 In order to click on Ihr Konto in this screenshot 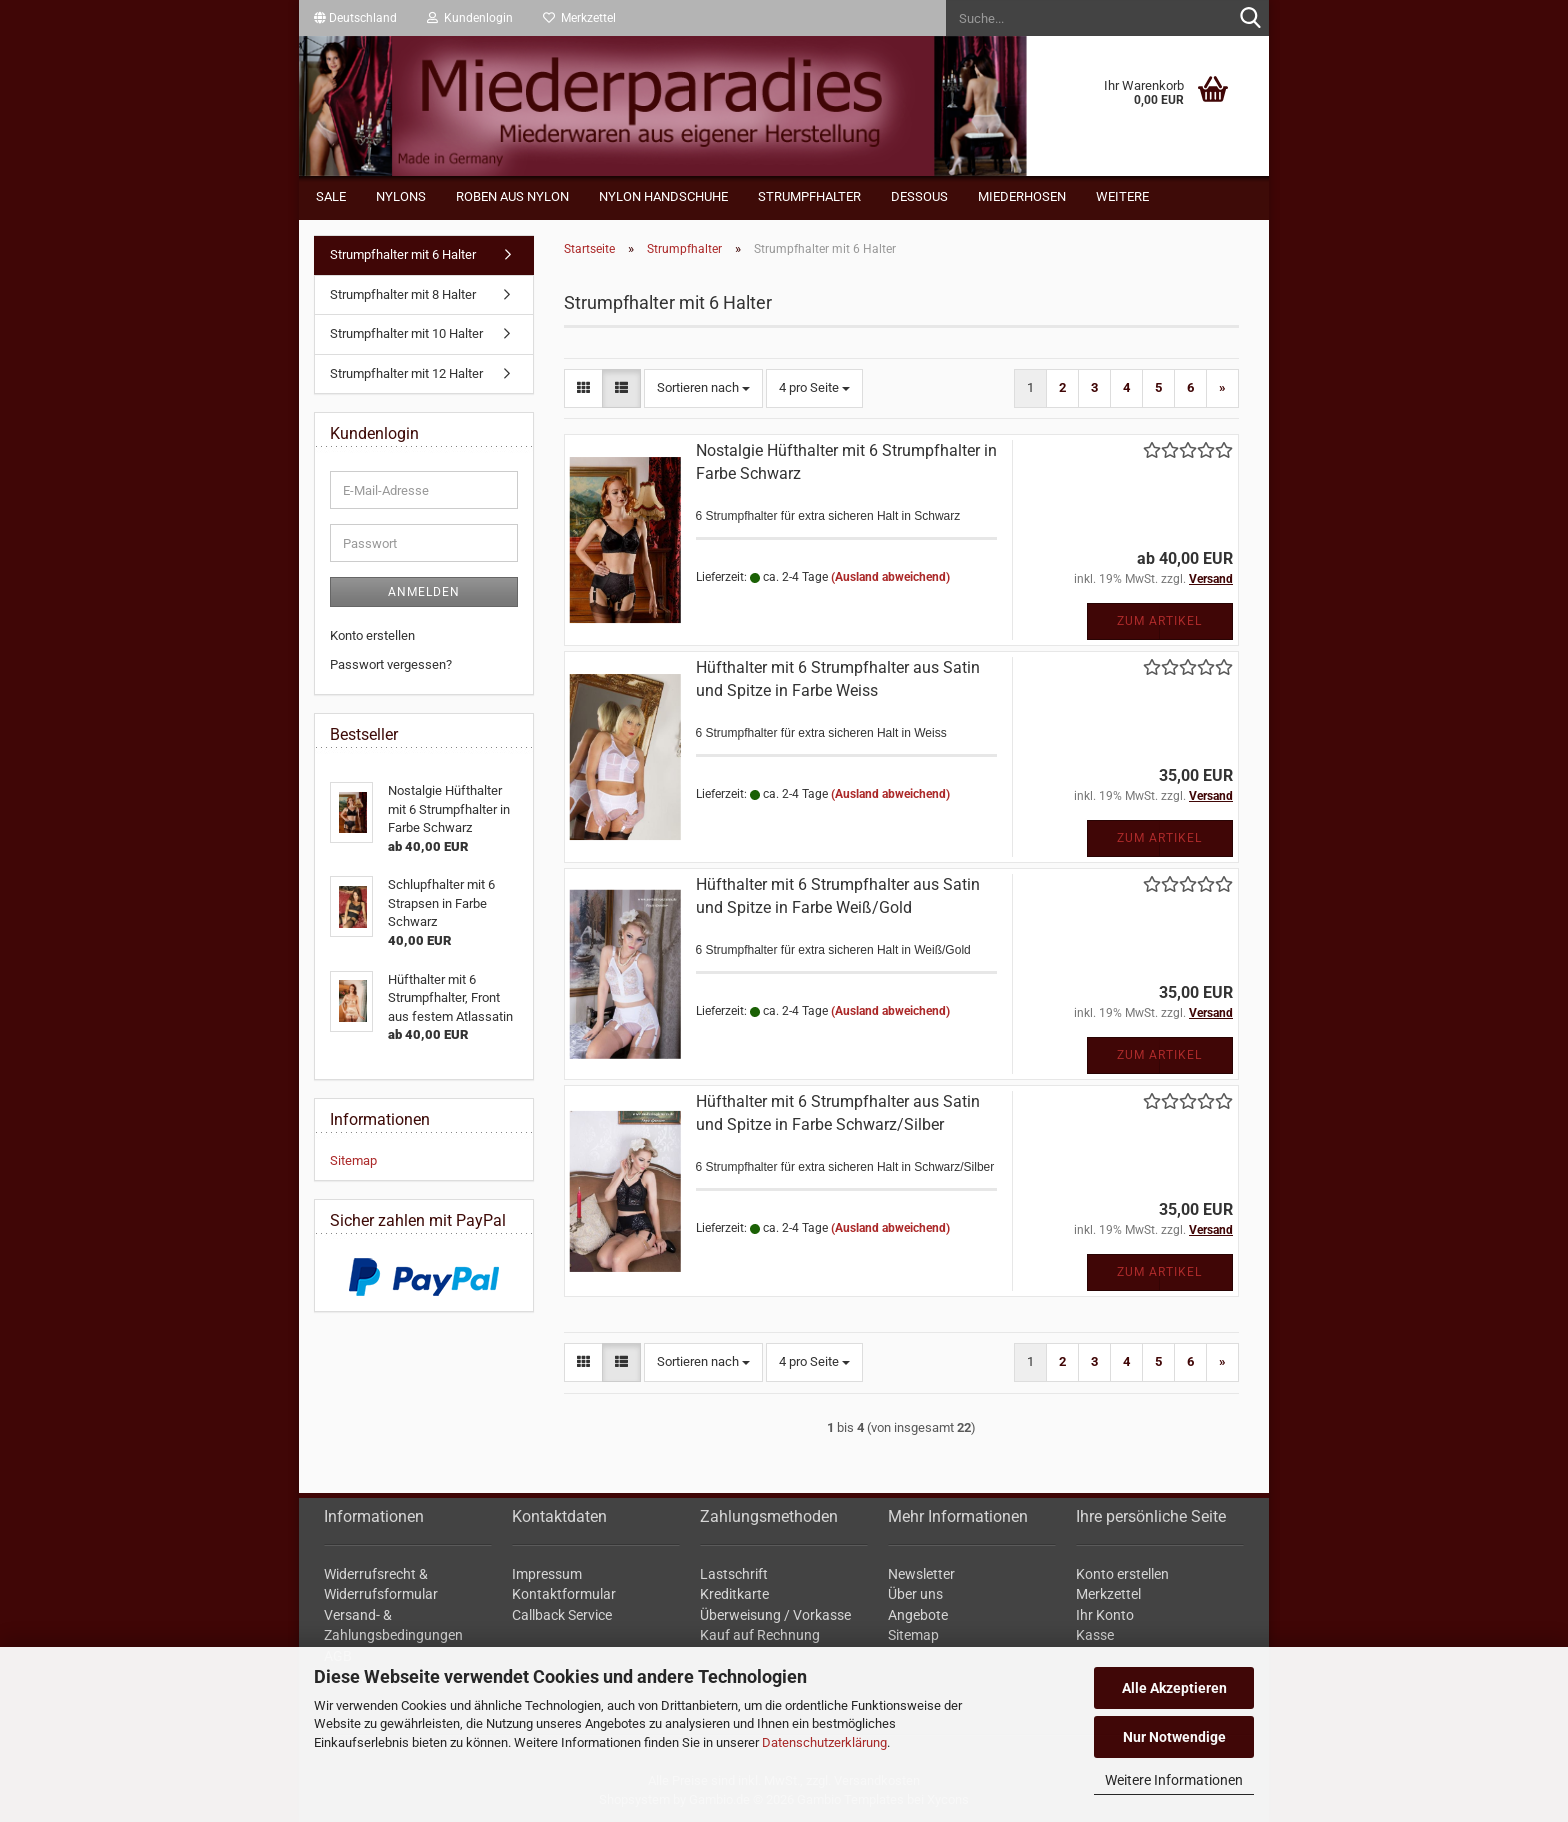, I will do `click(1105, 1615)`.